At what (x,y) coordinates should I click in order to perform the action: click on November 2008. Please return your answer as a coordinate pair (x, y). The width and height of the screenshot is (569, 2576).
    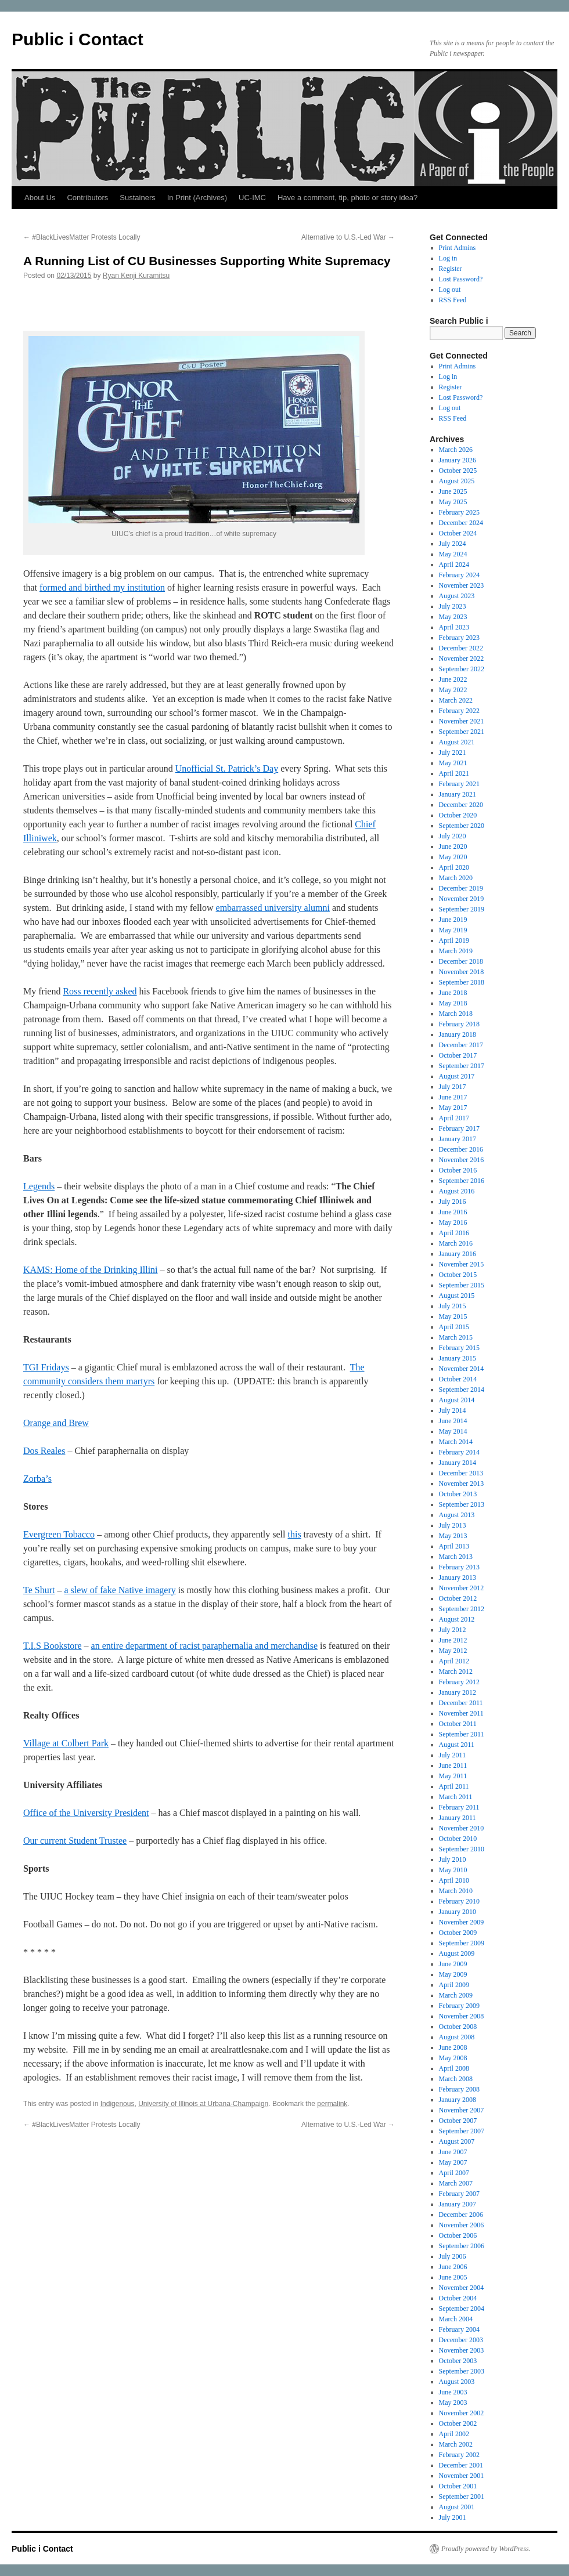
    Looking at the image, I should click on (461, 2016).